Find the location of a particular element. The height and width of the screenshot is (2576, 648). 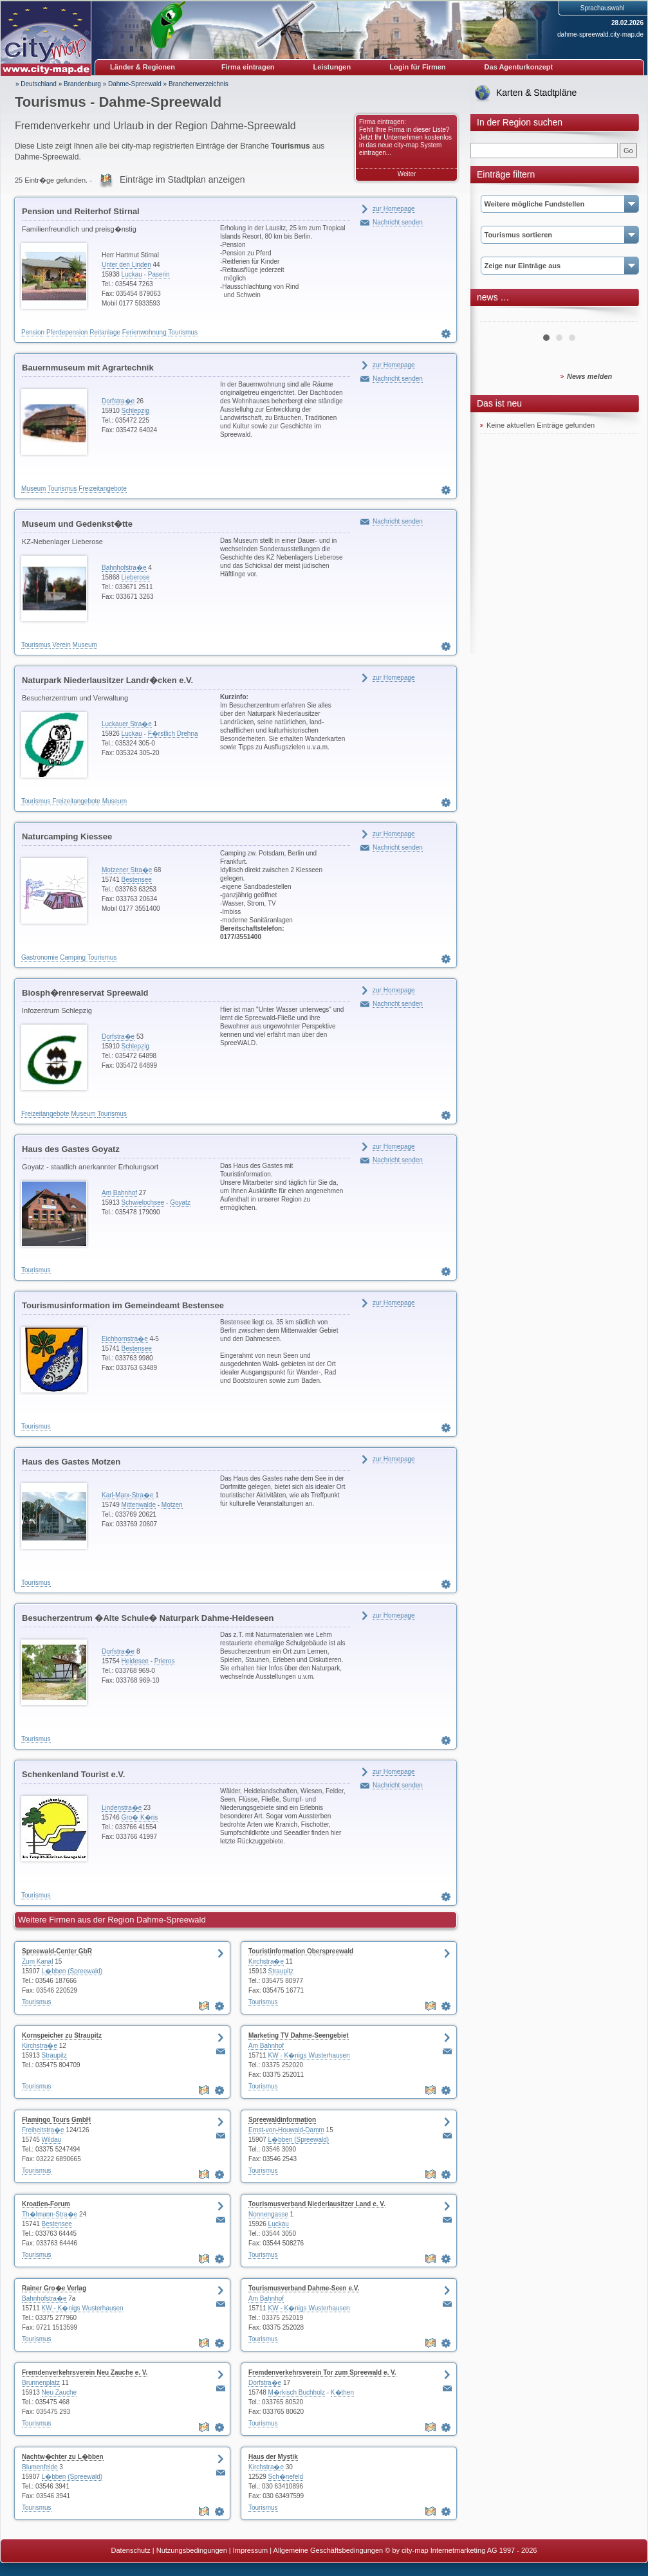

Bahnhofstra�e is located at coordinates (124, 567).